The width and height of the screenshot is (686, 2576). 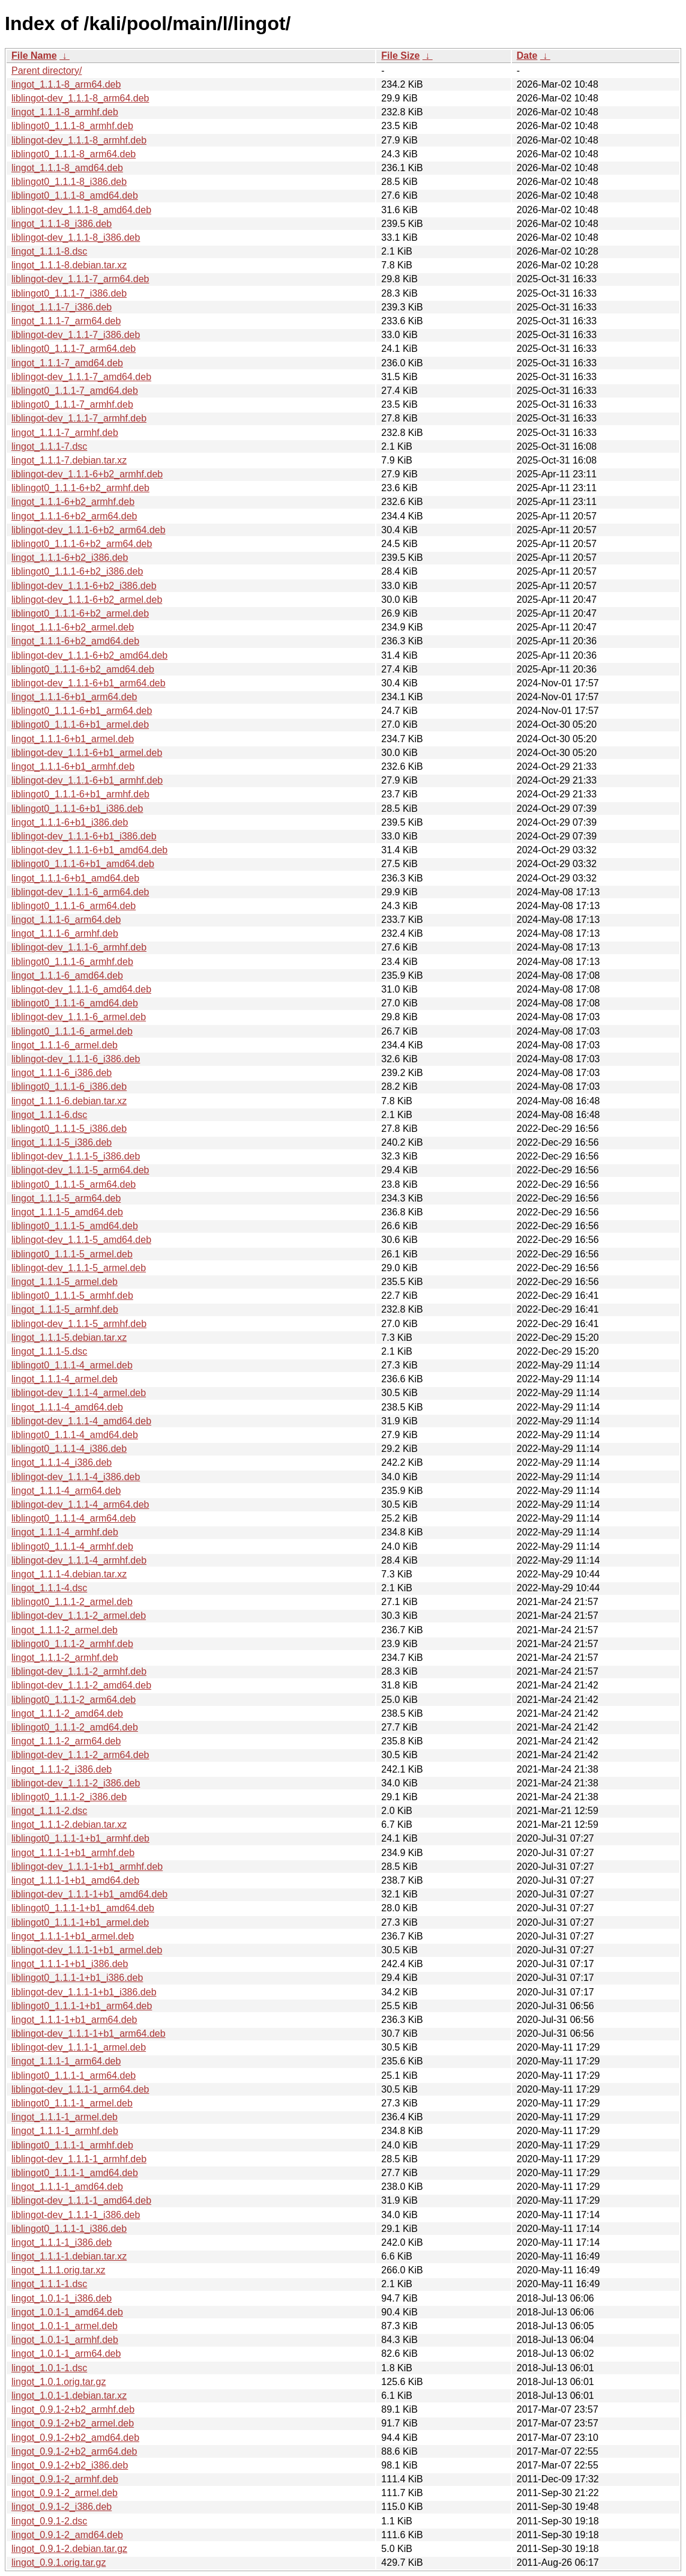 I want to click on liblingot0_1.1.1-7_arm64.deb, so click(x=73, y=348).